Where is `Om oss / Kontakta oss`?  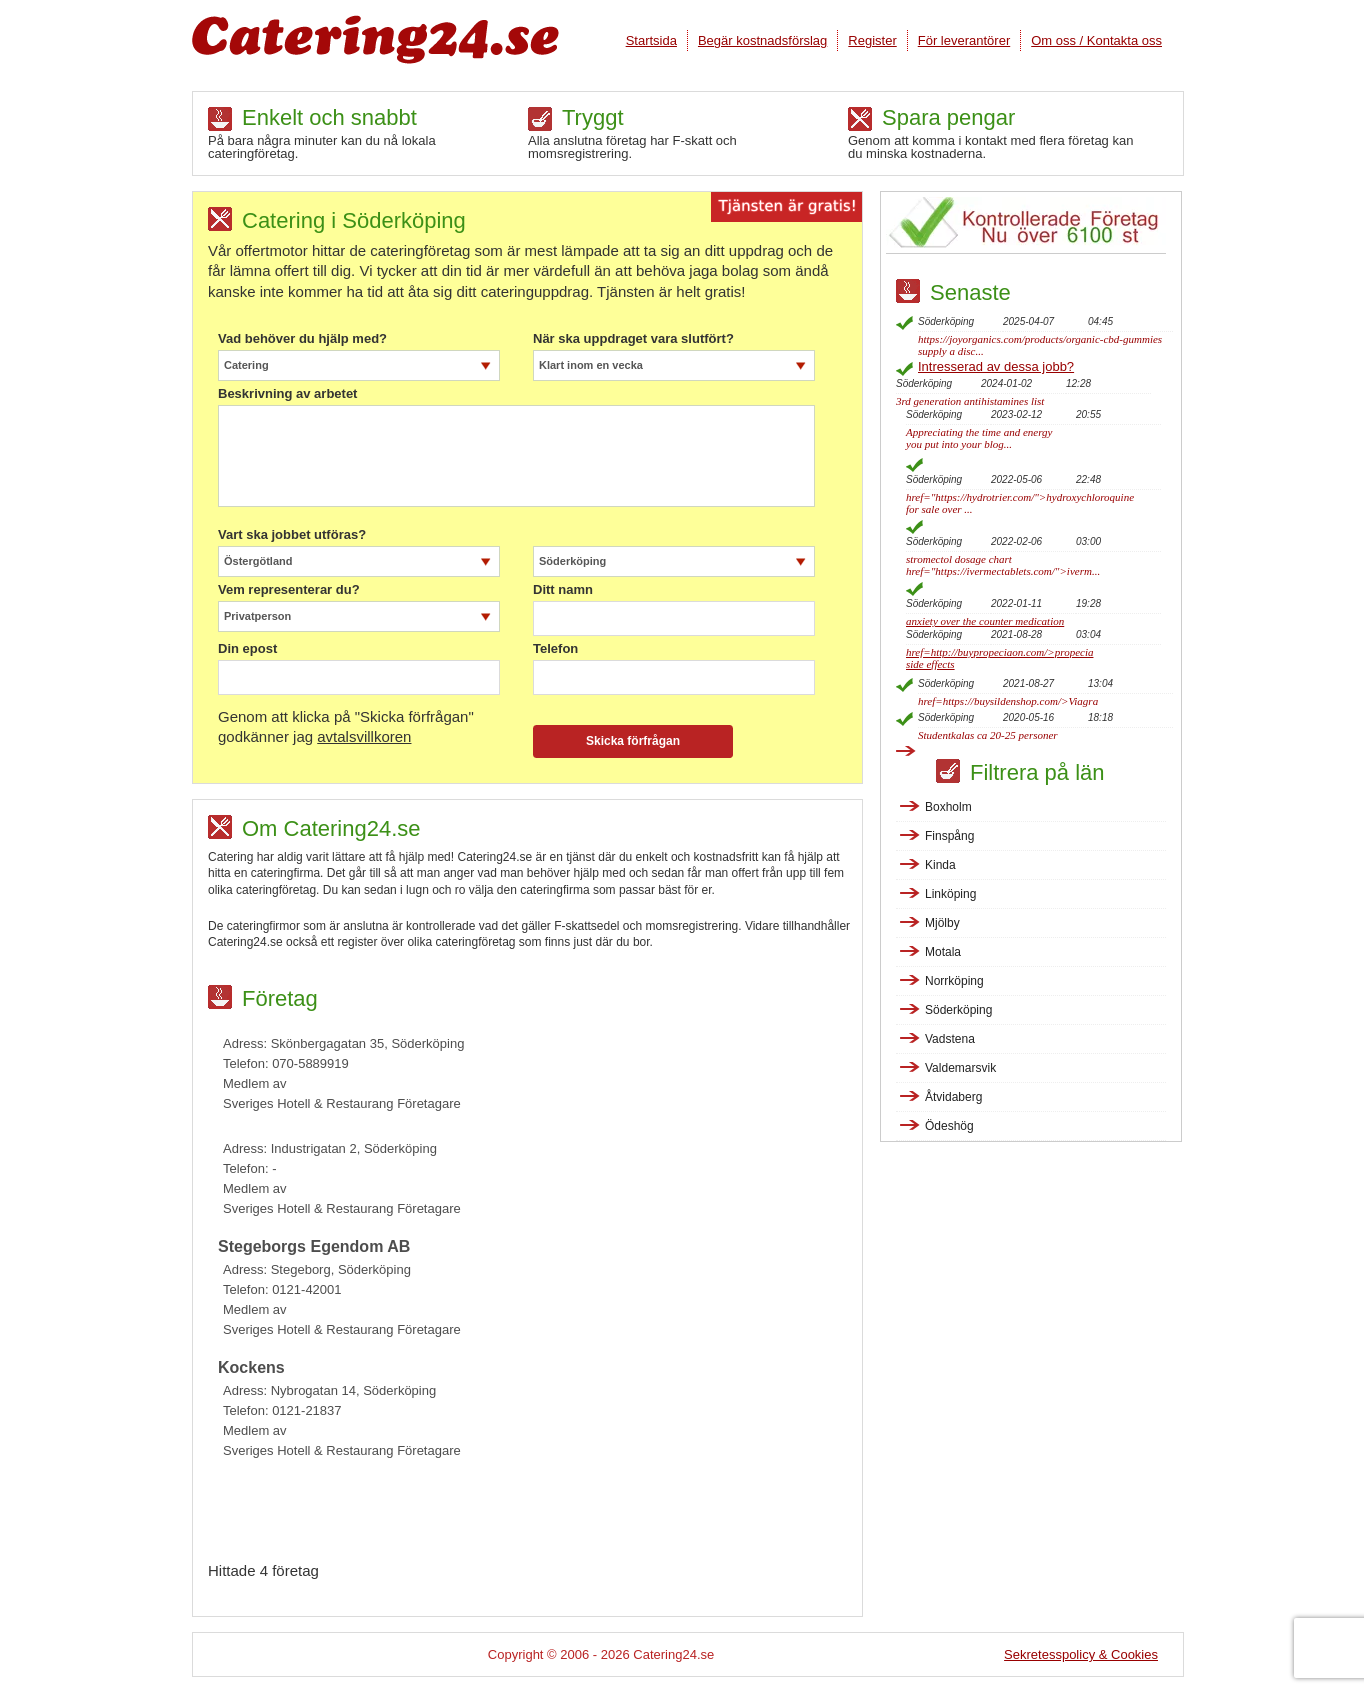 Om oss / Kontakta oss is located at coordinates (1096, 40).